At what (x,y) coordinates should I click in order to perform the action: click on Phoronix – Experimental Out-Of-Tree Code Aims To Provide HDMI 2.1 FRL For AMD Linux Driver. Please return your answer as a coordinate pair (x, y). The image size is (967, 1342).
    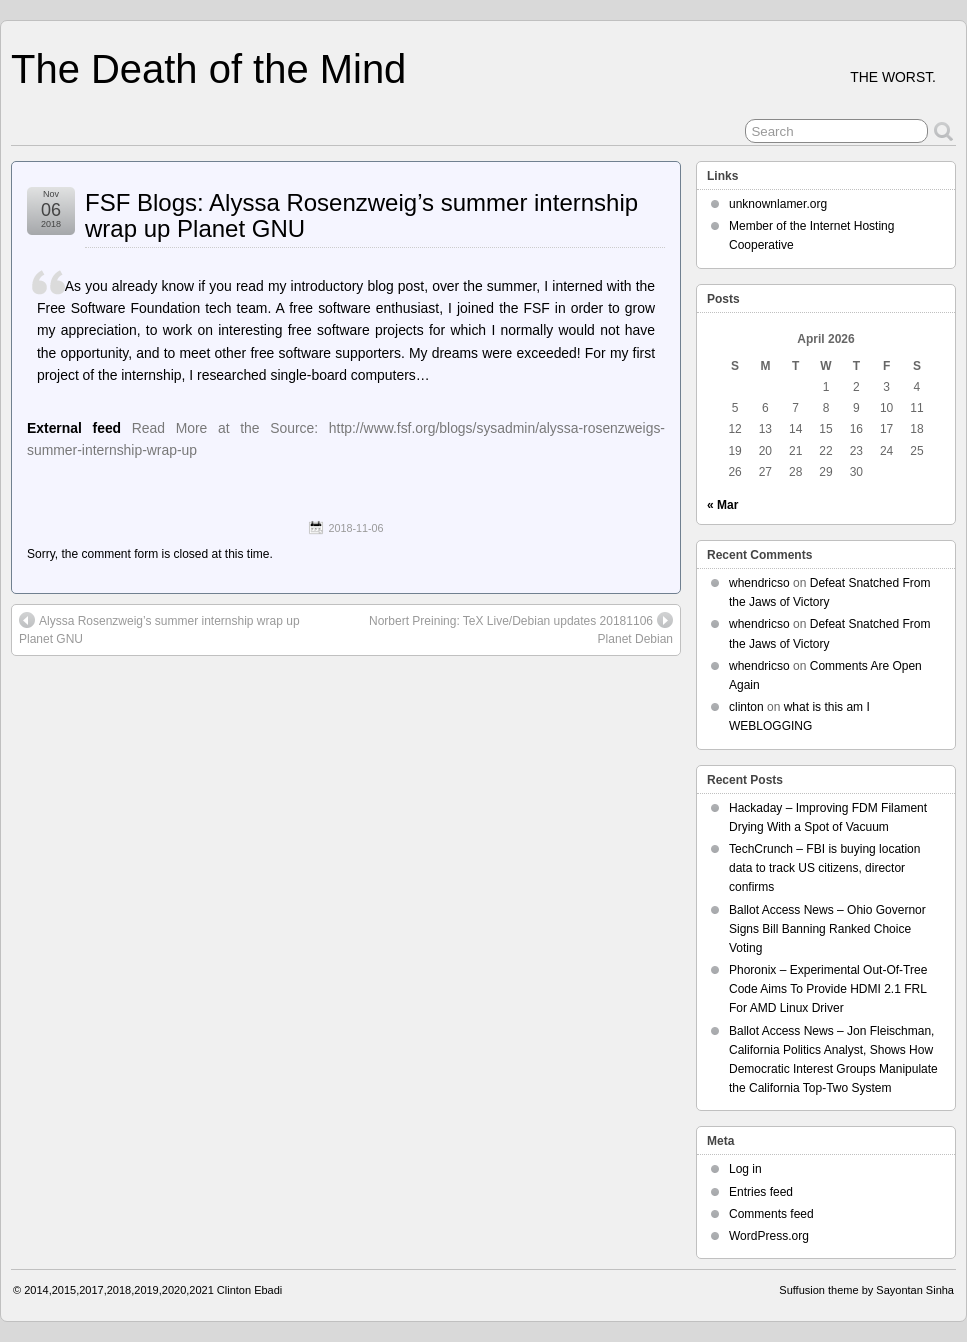
    Looking at the image, I should click on (828, 989).